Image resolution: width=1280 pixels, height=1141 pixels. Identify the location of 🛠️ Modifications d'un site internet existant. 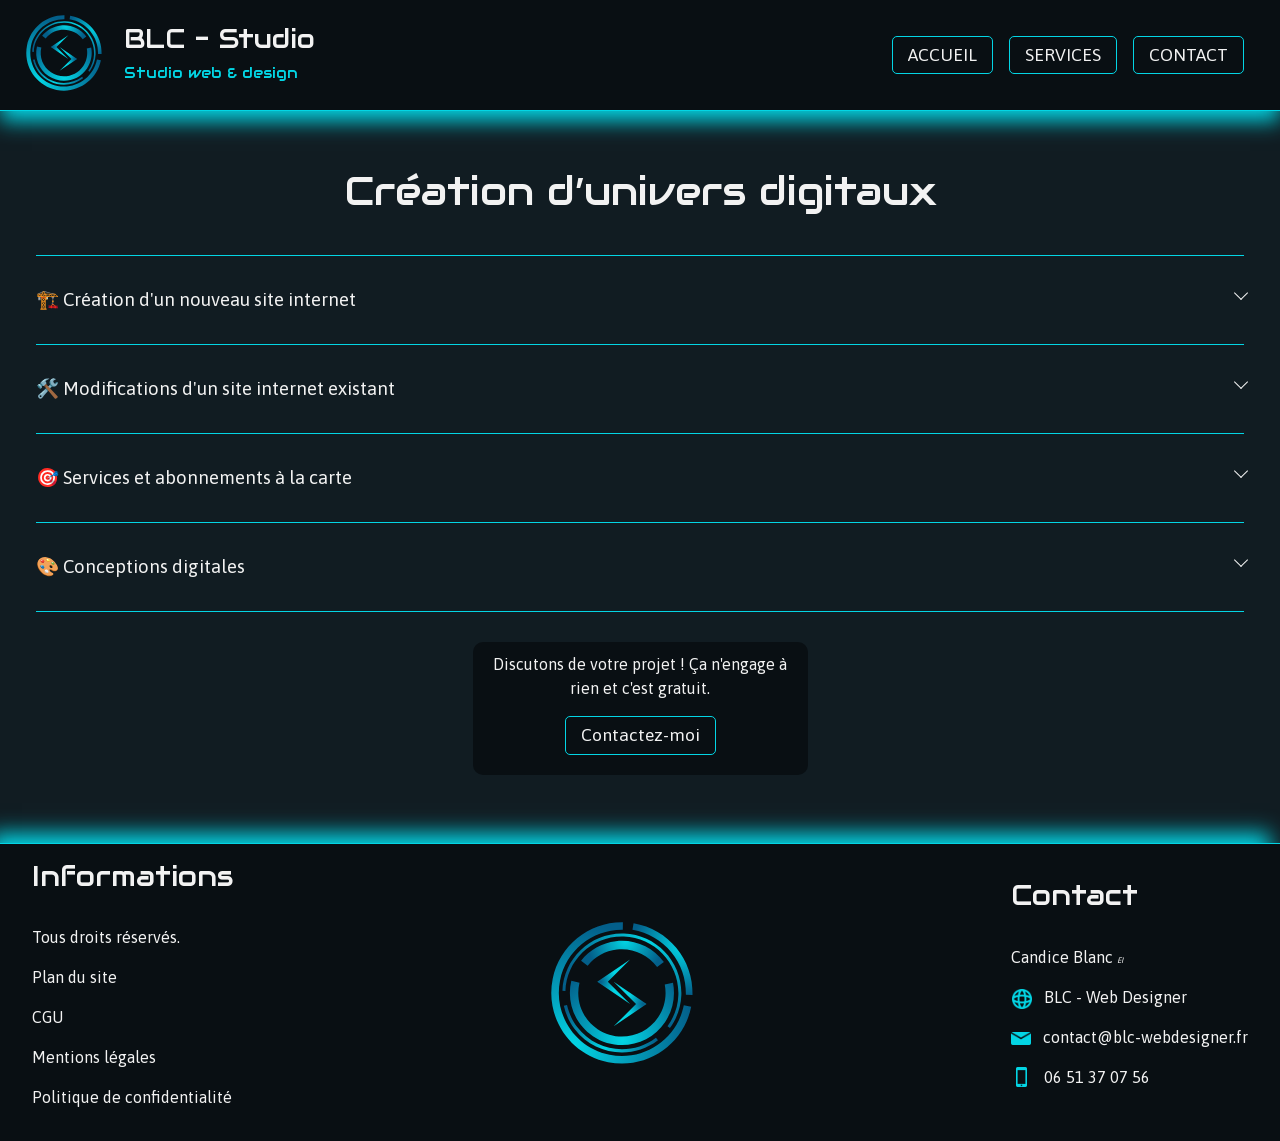
(215, 388).